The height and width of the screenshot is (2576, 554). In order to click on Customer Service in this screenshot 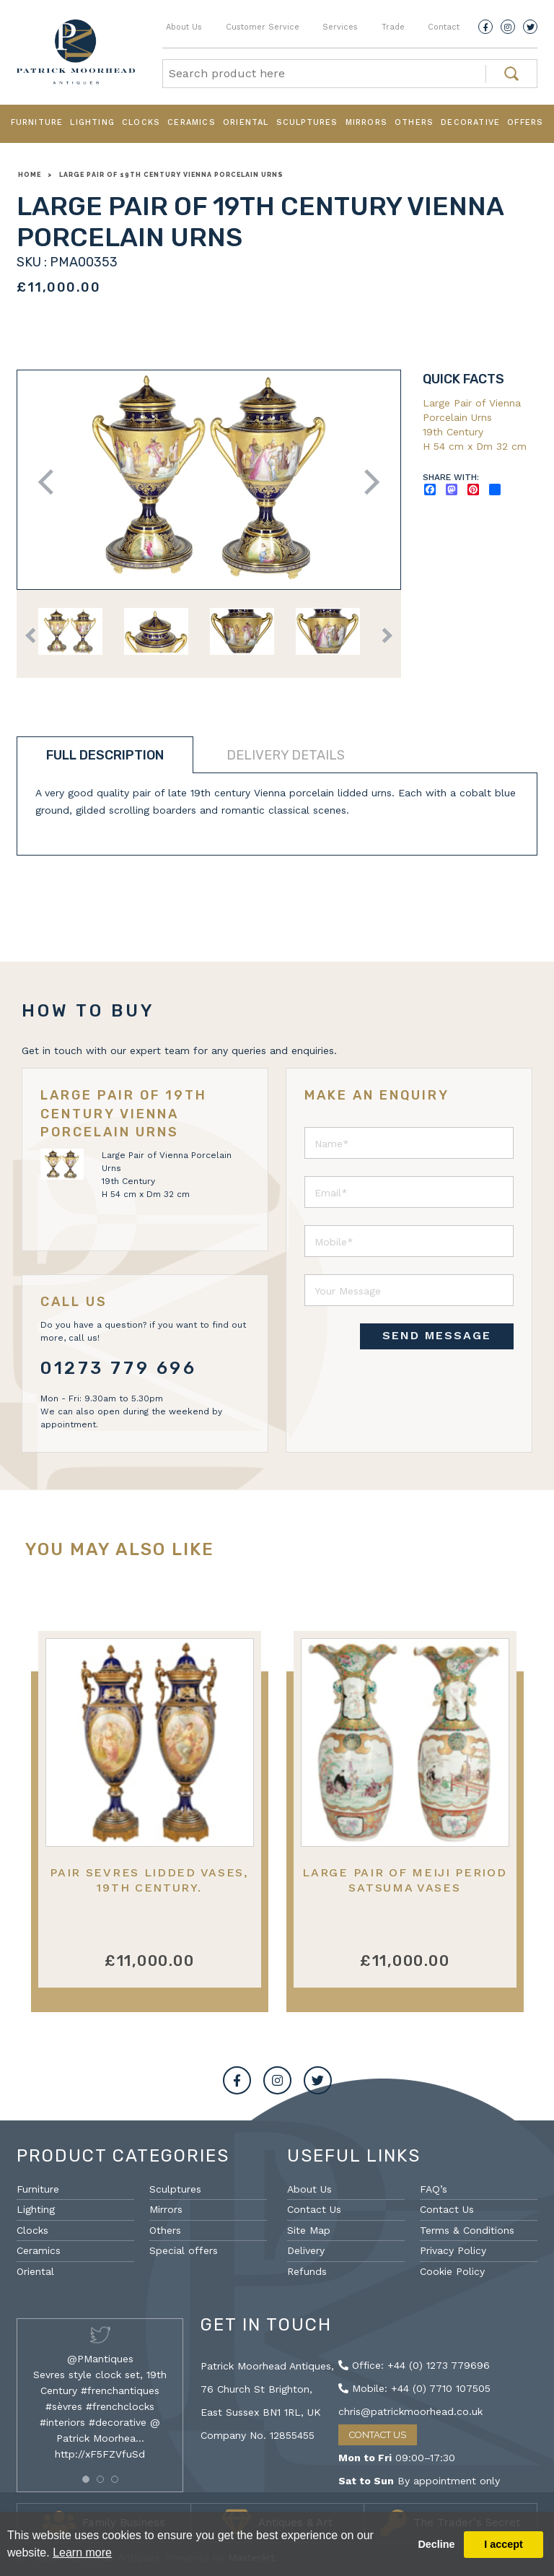, I will do `click(262, 27)`.